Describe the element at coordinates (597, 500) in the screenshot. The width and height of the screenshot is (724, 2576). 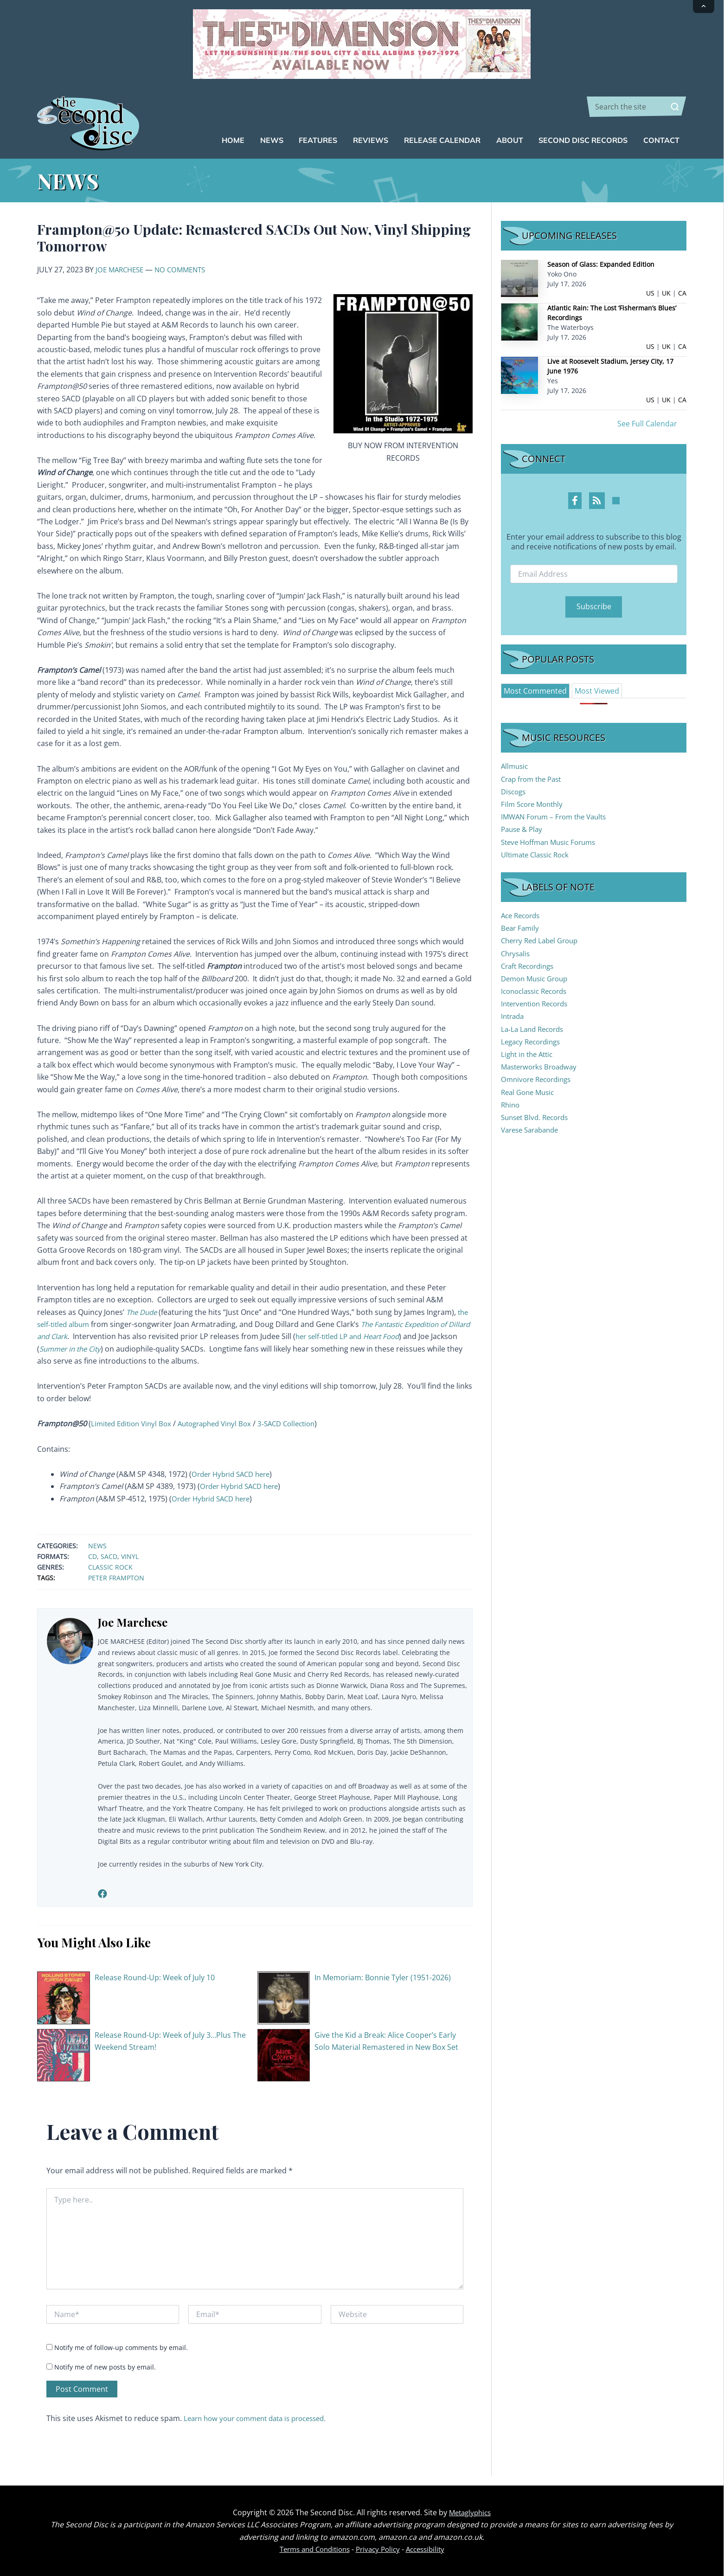
I see `[RSS Feed Profile]` at that location.